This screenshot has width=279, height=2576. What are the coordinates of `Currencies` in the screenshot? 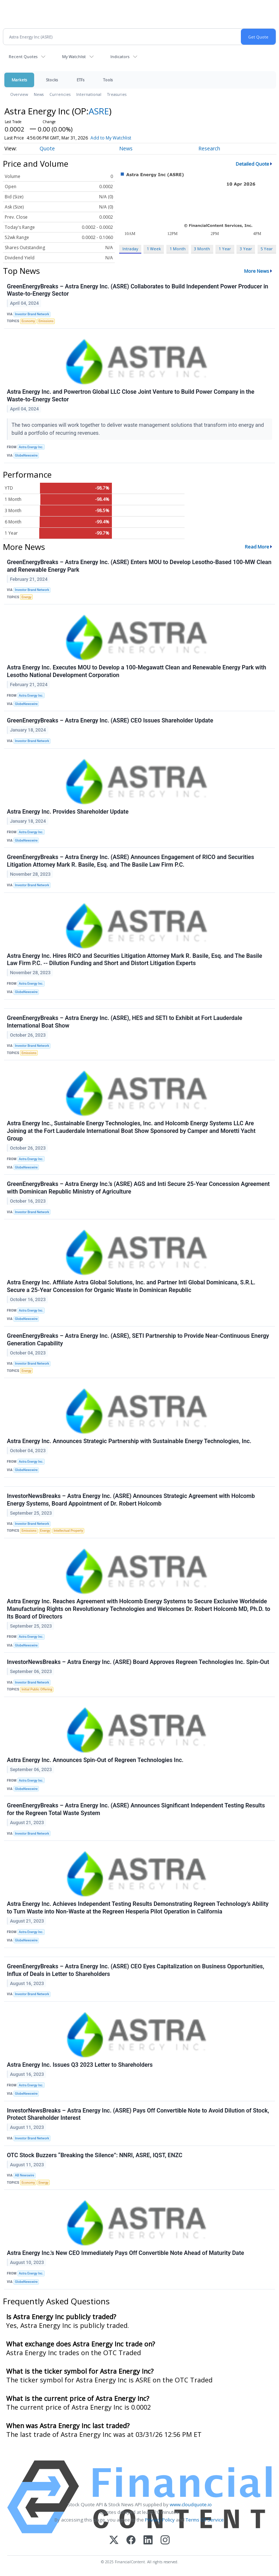 It's located at (59, 94).